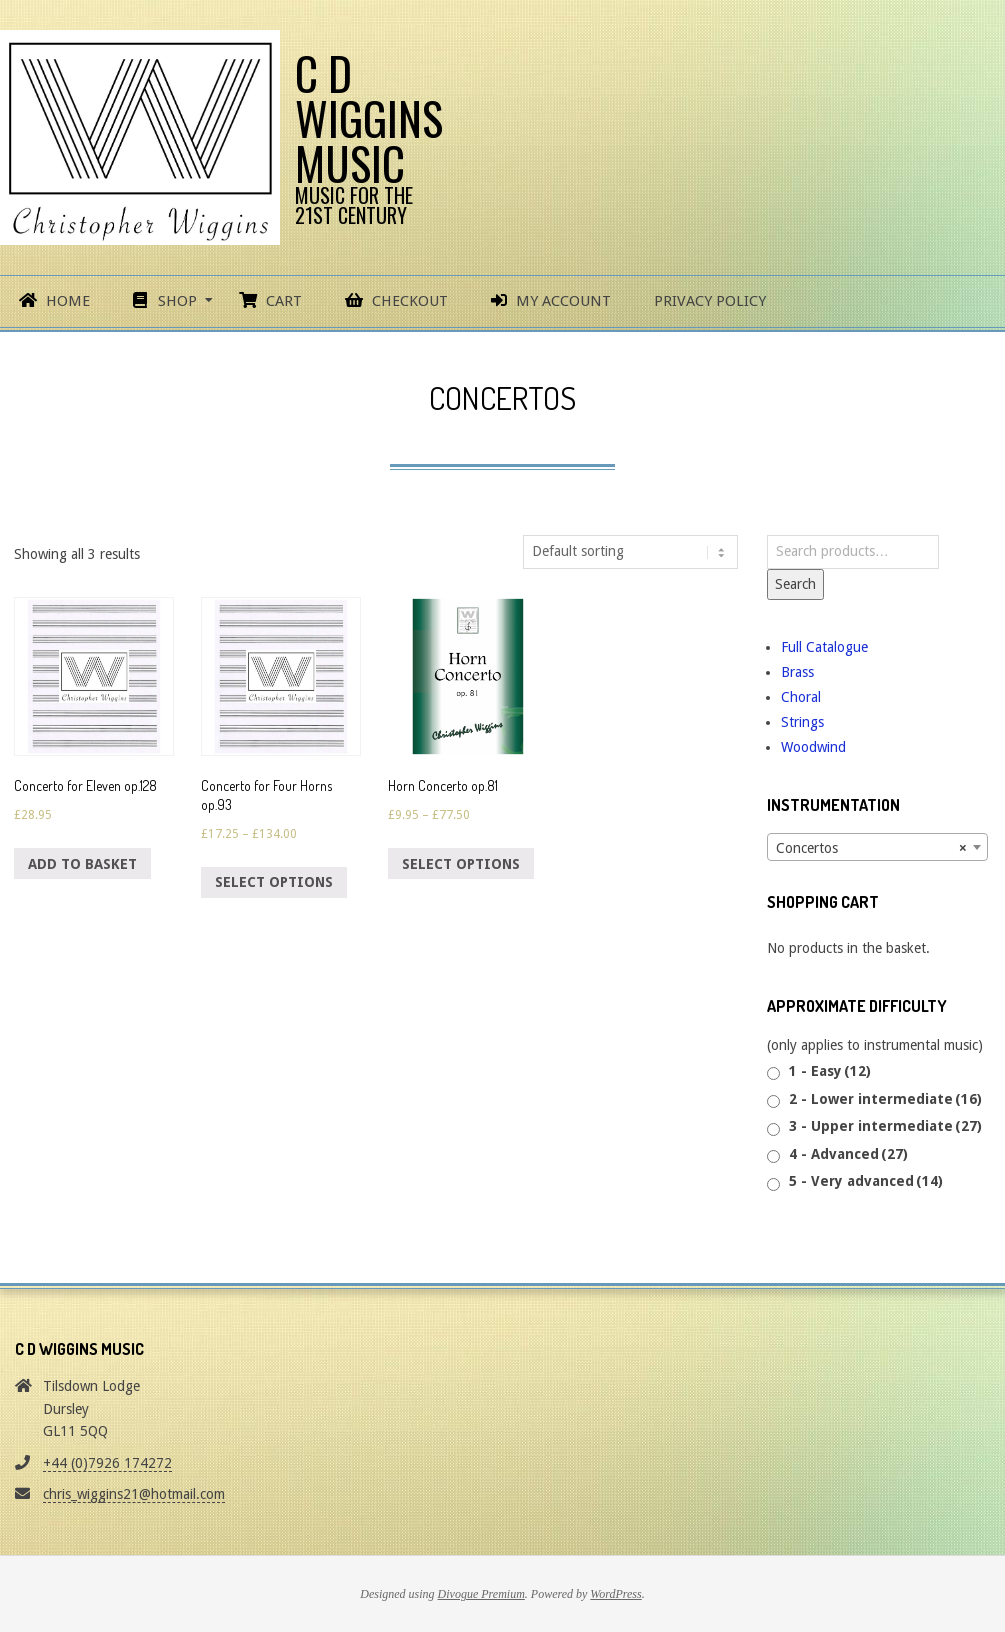 The width and height of the screenshot is (1005, 1632). Describe the element at coordinates (830, 1071) in the screenshot. I see `1 - Easy` at that location.